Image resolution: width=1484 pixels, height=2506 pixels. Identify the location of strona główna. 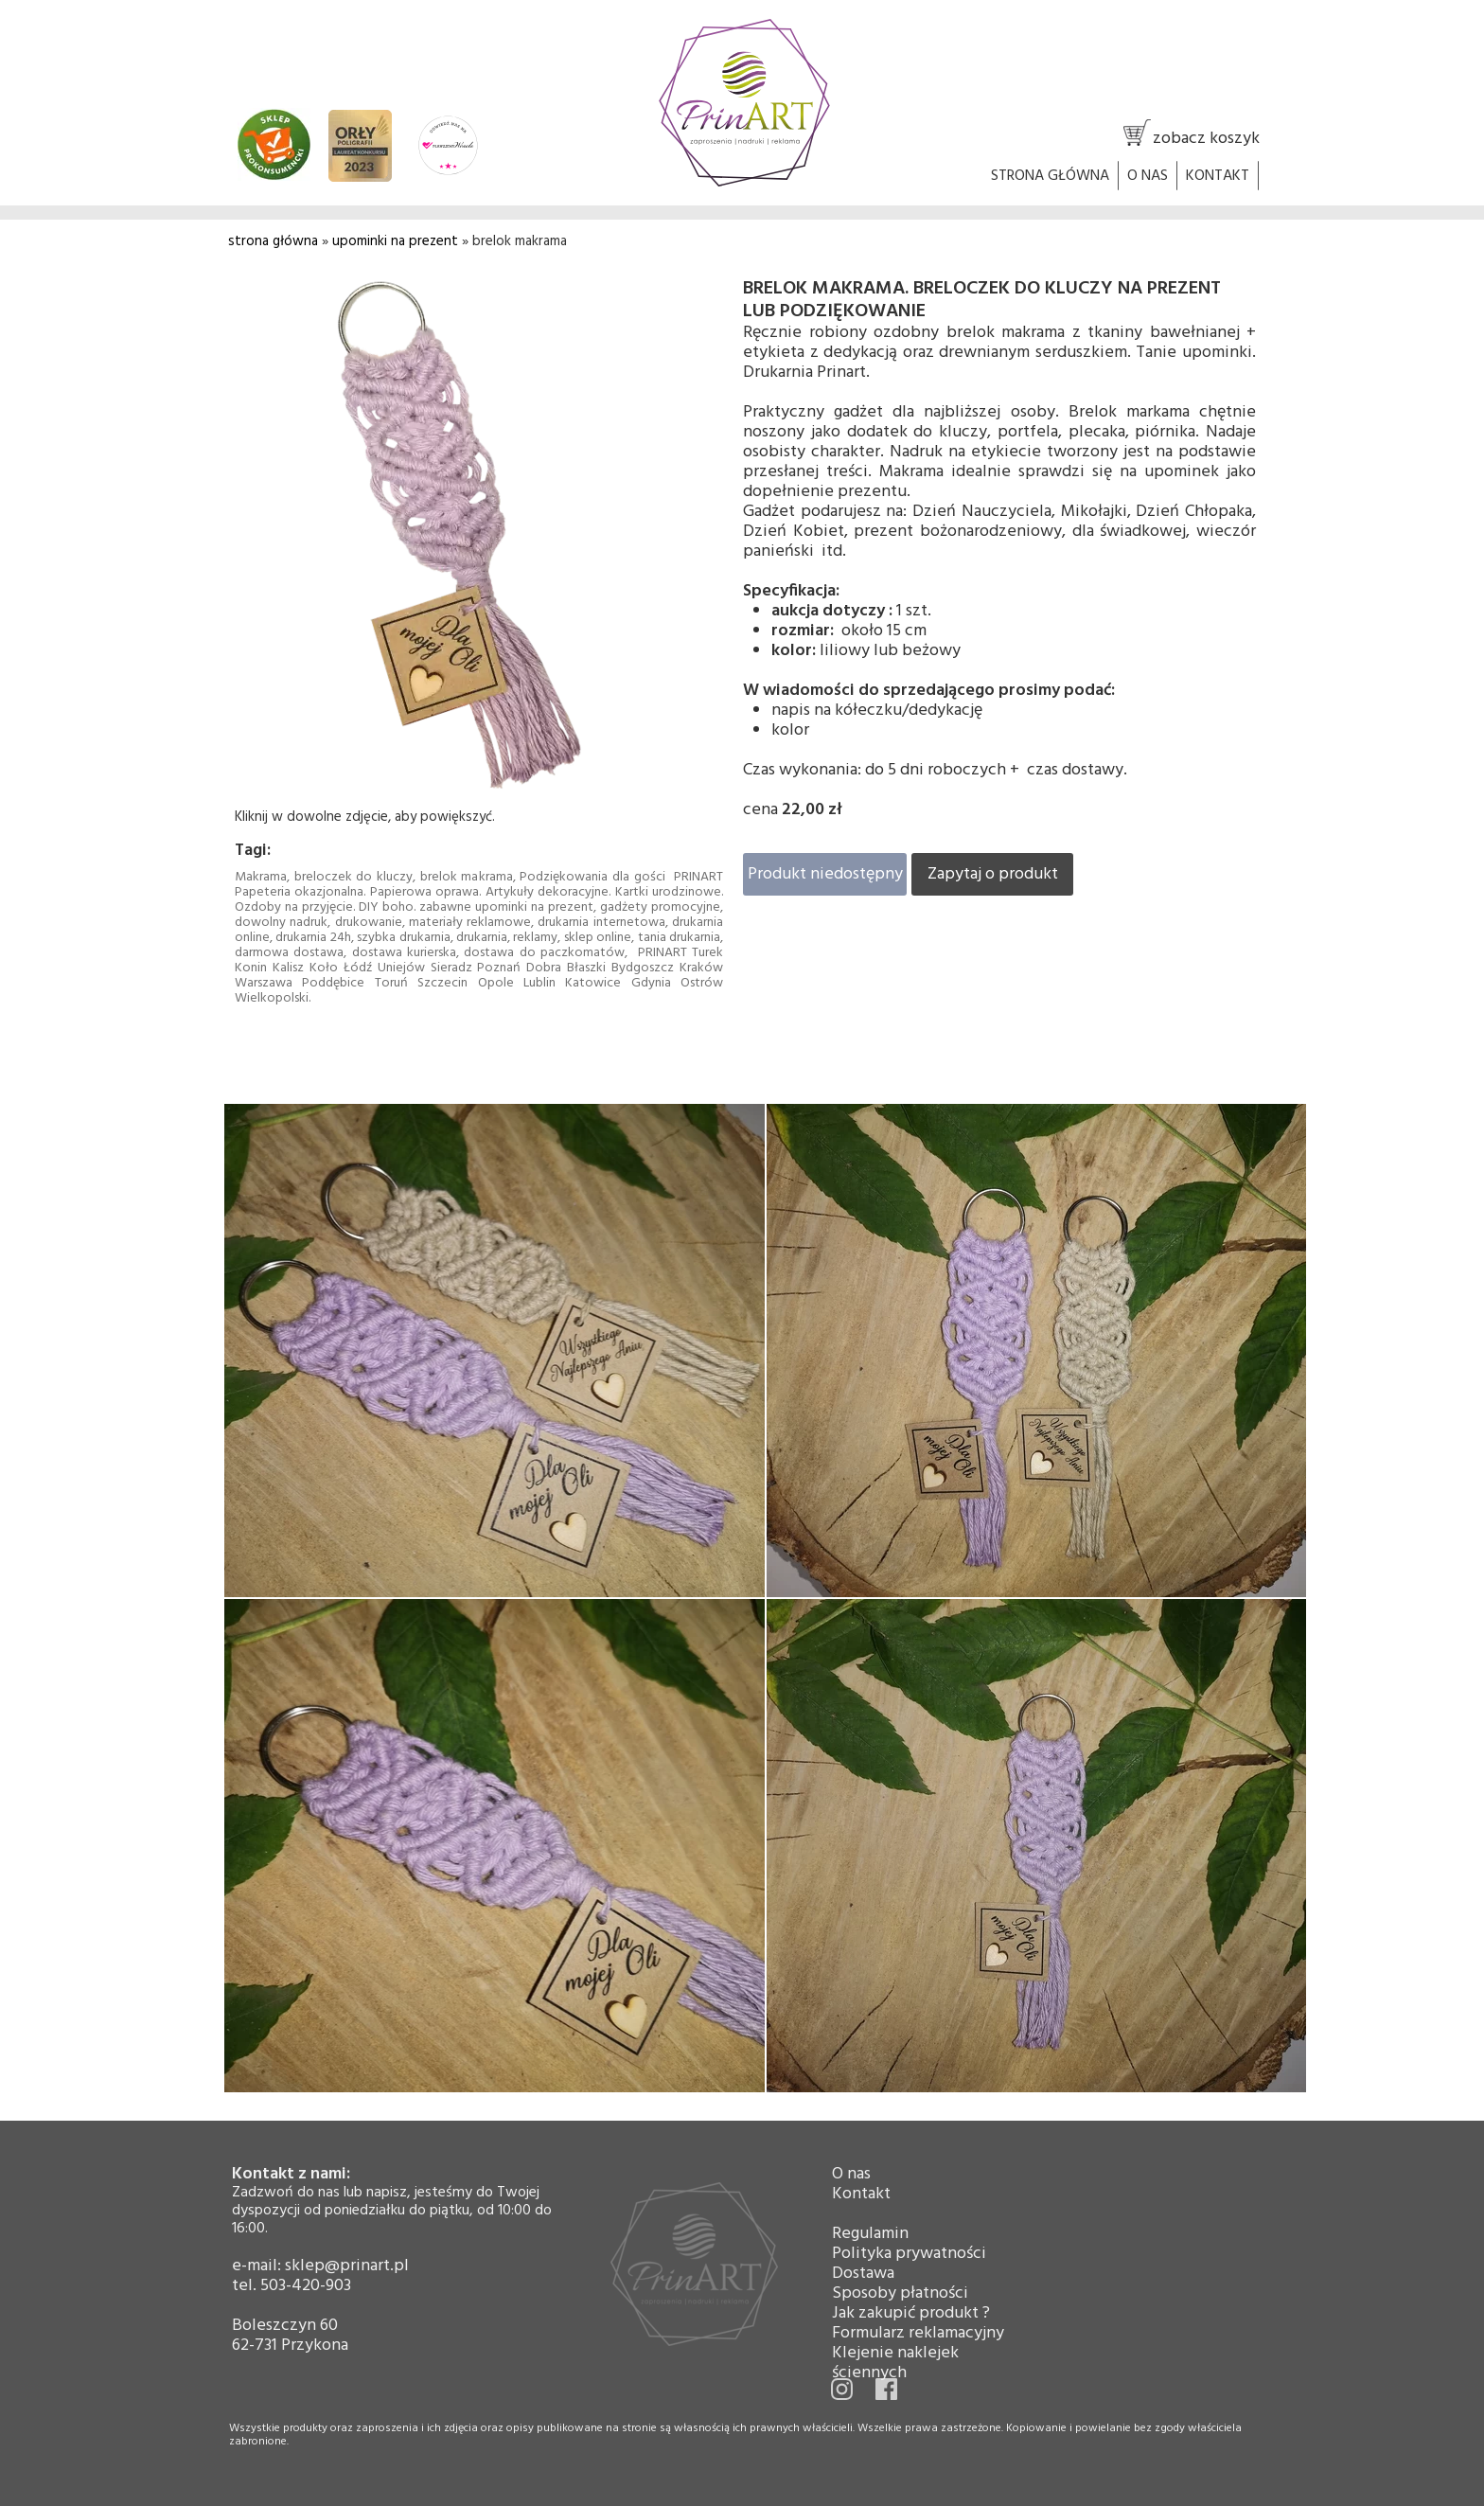
(273, 241).